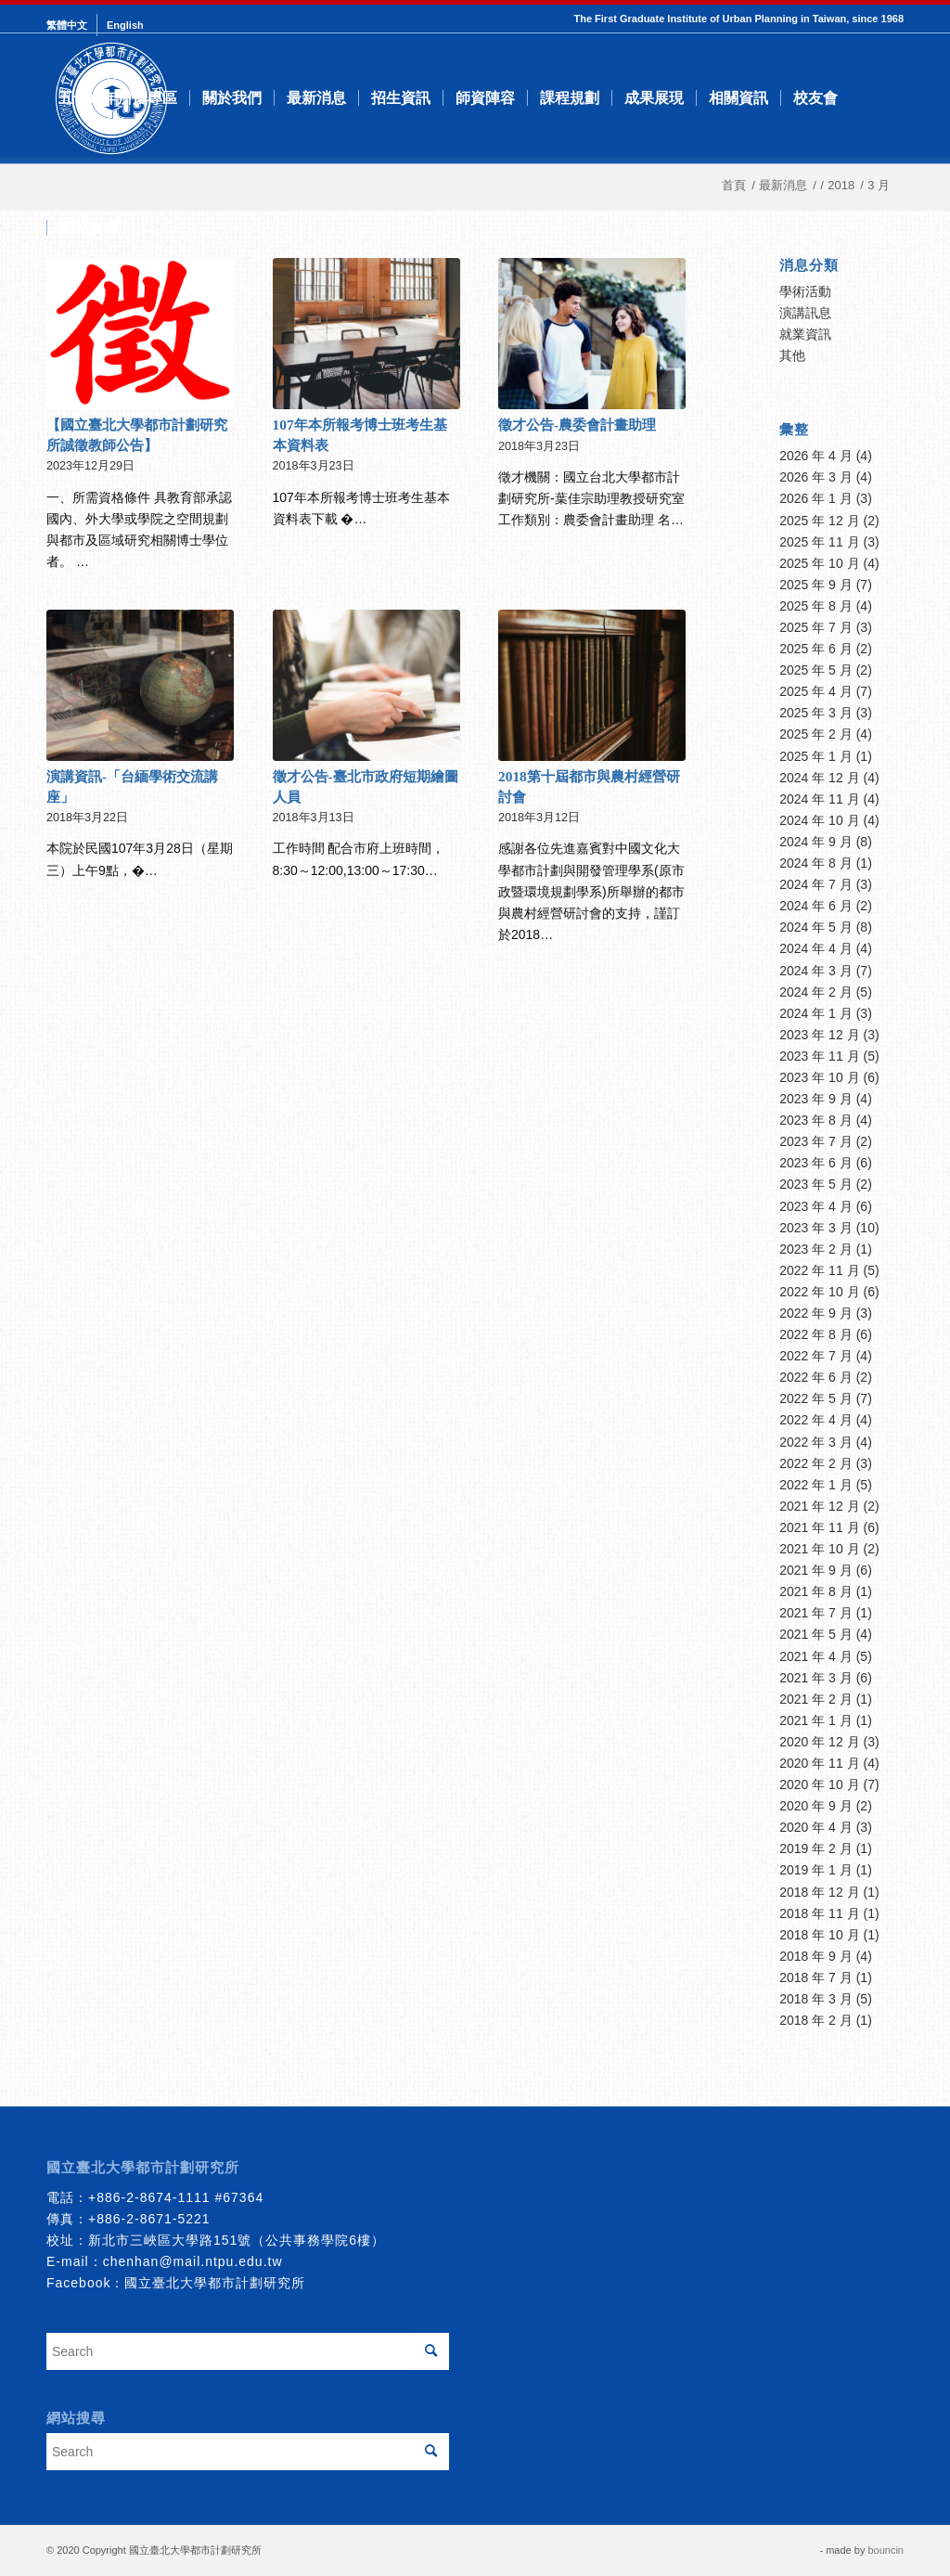  Describe the element at coordinates (816, 884) in the screenshot. I see `2024 年 7 月` at that location.